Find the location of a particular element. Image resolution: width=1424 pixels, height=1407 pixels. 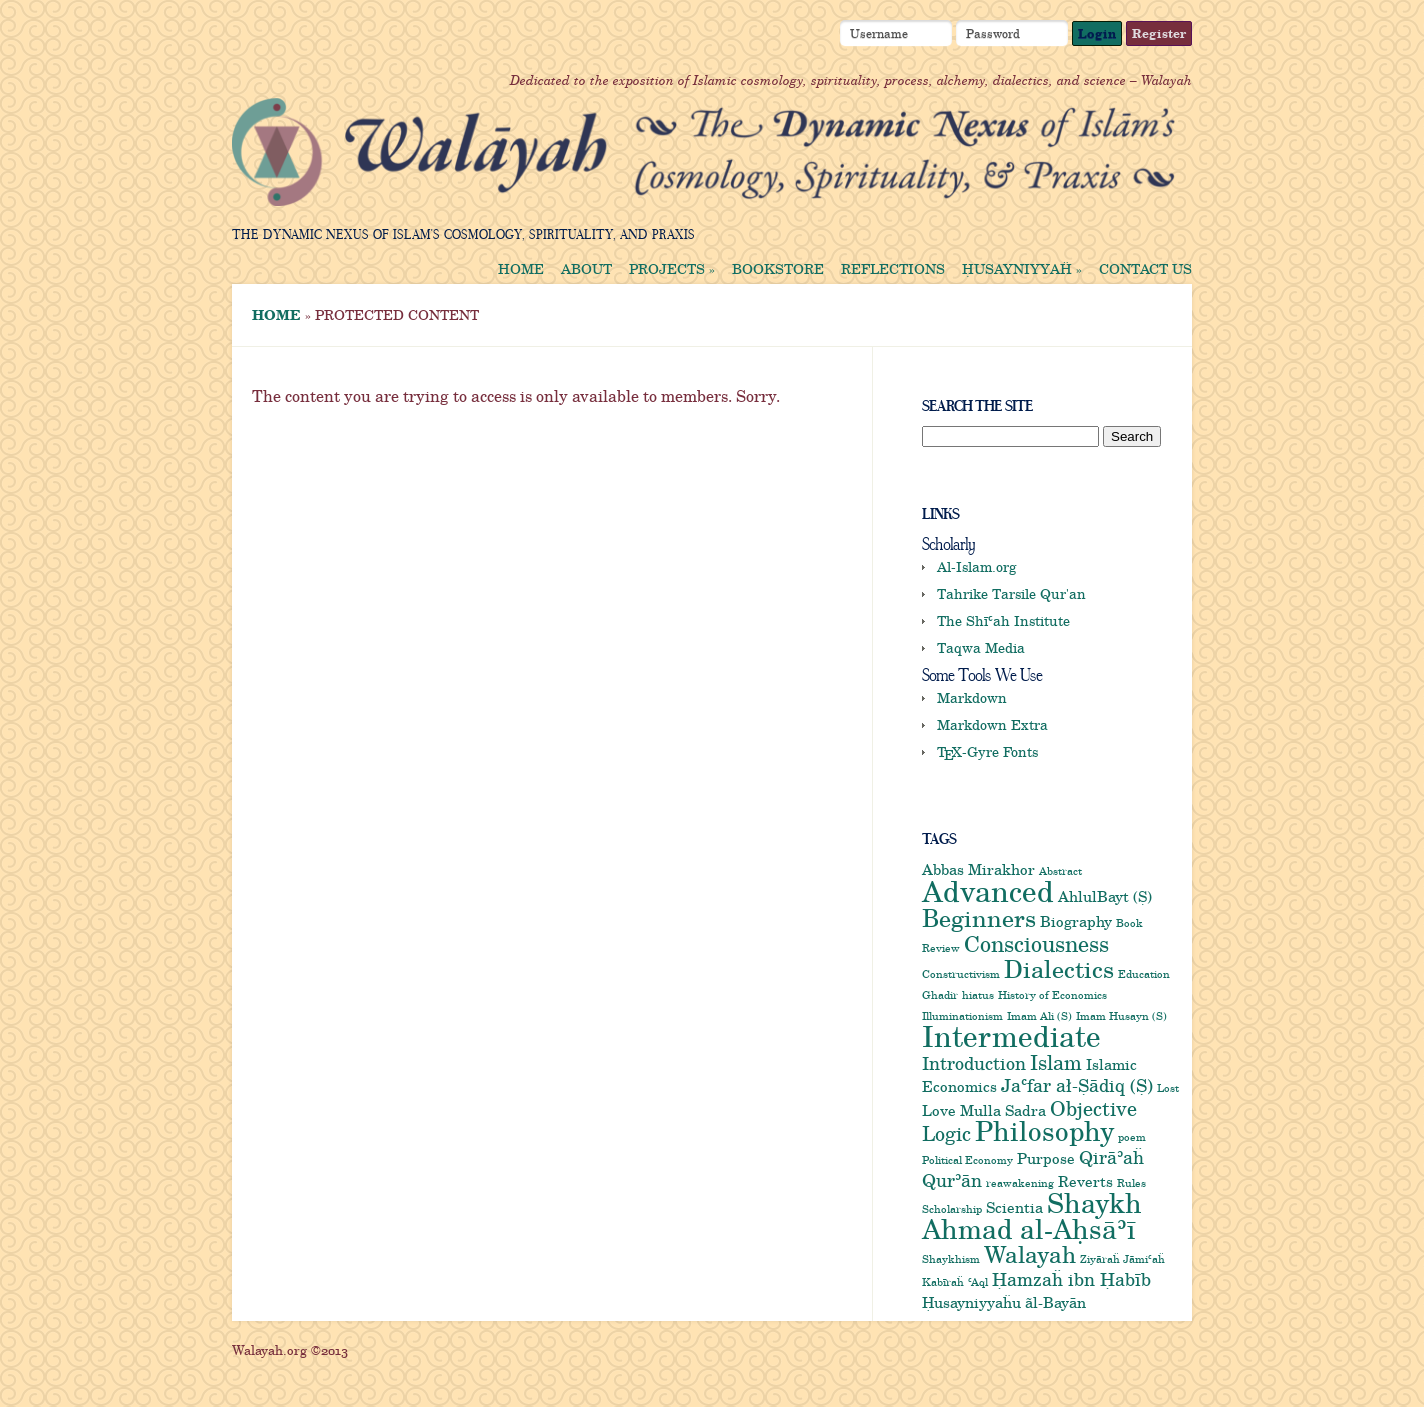

Dialectics [Dialectics (7 items)] is located at coordinates (1059, 968).